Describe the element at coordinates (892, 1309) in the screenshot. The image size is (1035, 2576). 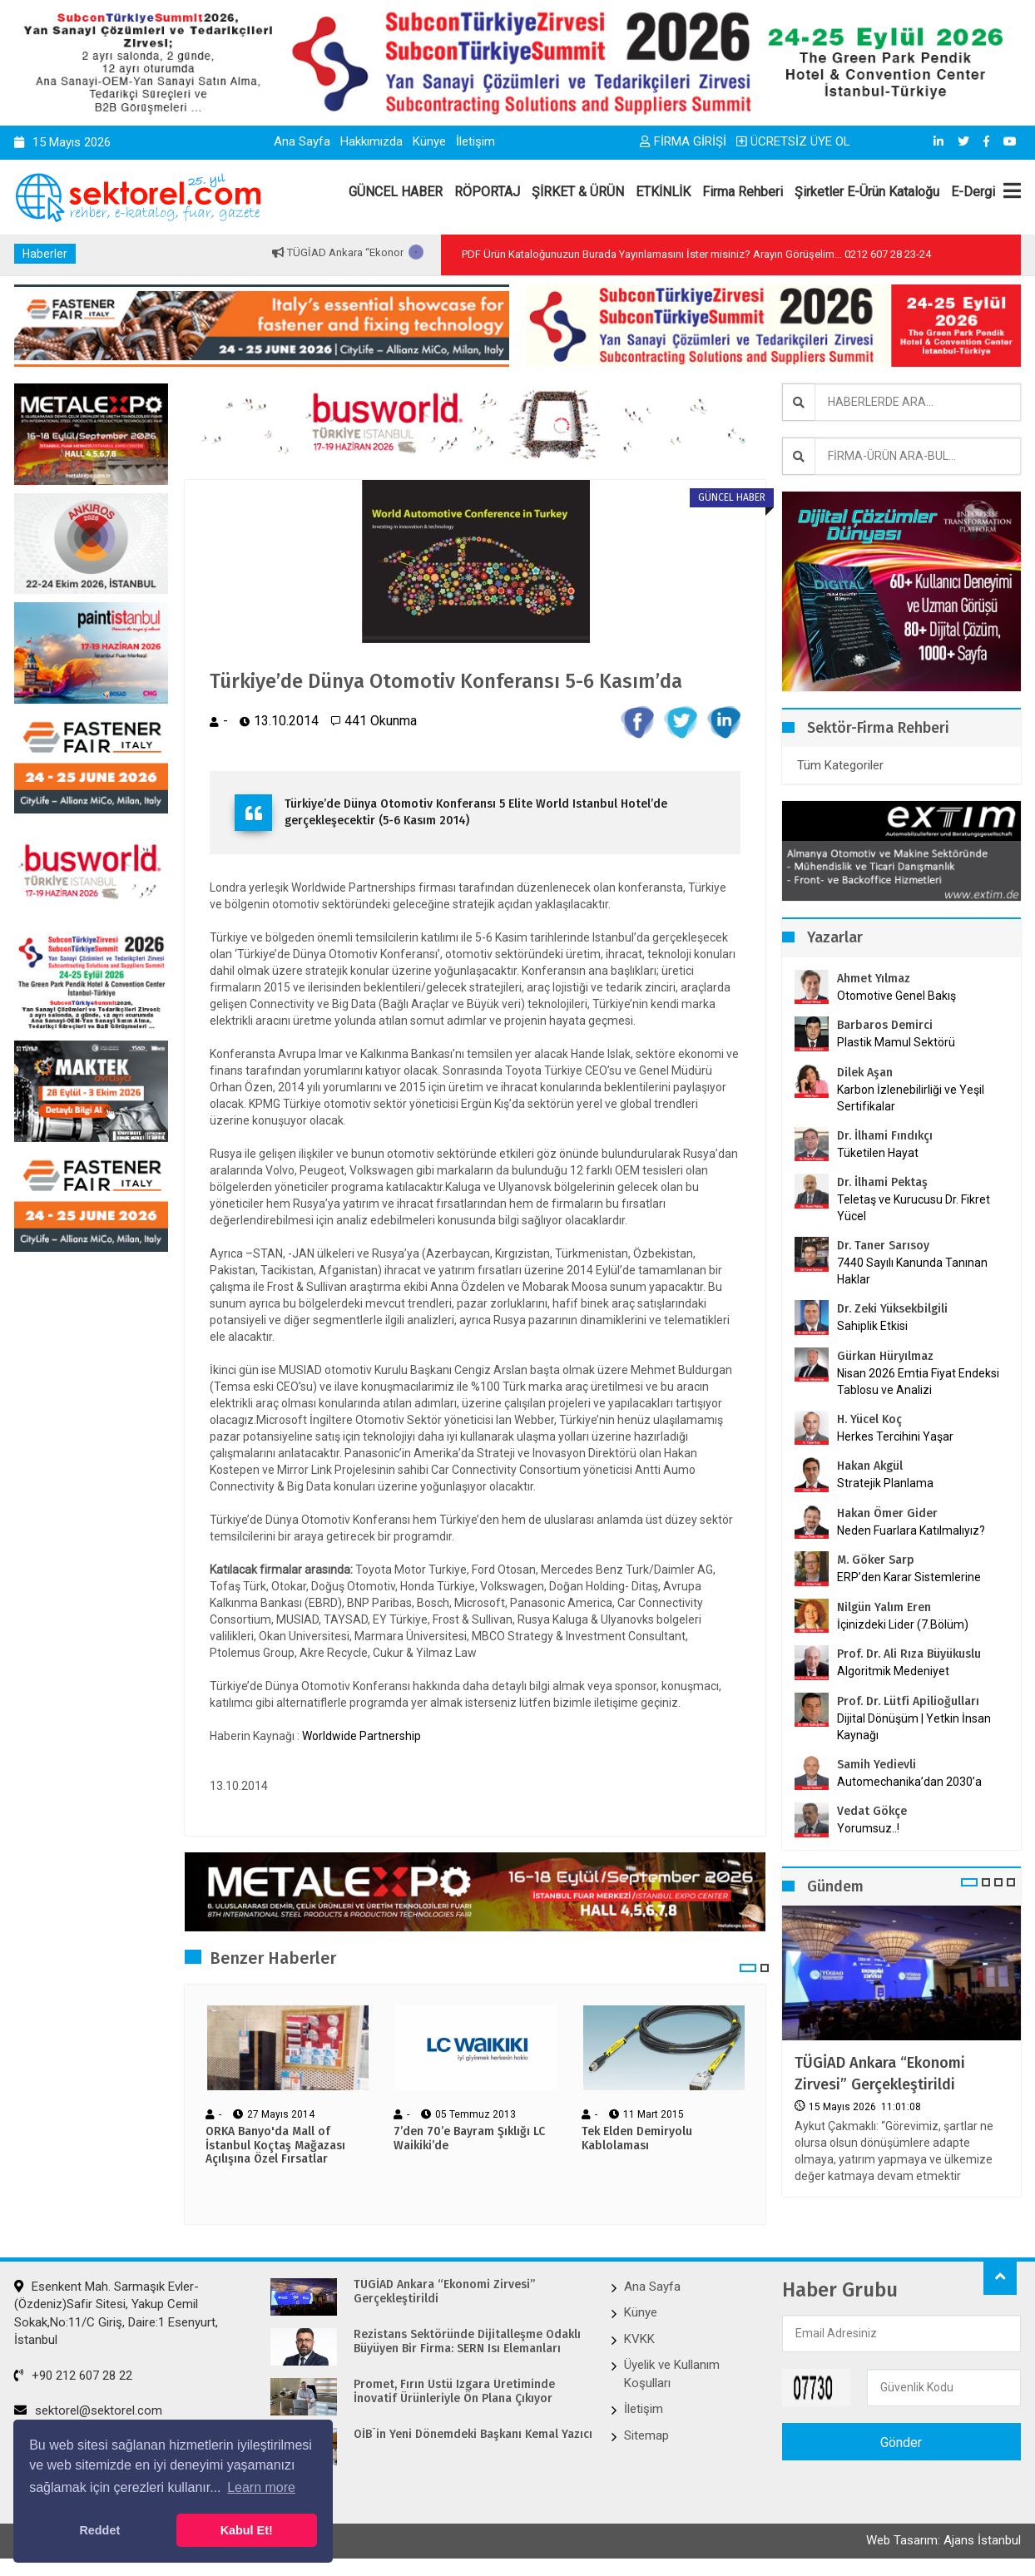
I see `Dr. Zeki Yüksekbilgili` at that location.